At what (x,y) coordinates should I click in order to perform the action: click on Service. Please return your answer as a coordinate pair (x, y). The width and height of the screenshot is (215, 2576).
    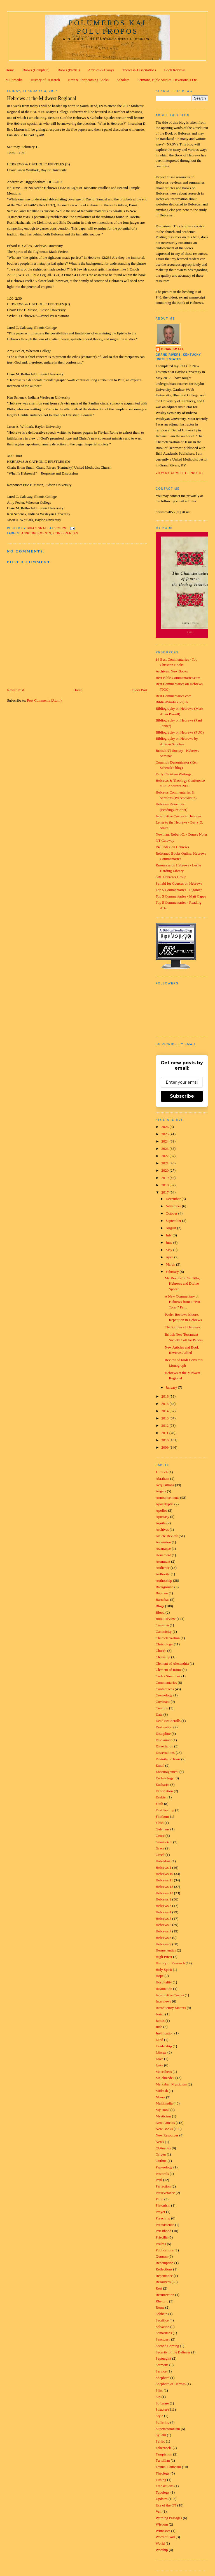
    Looking at the image, I should click on (161, 2371).